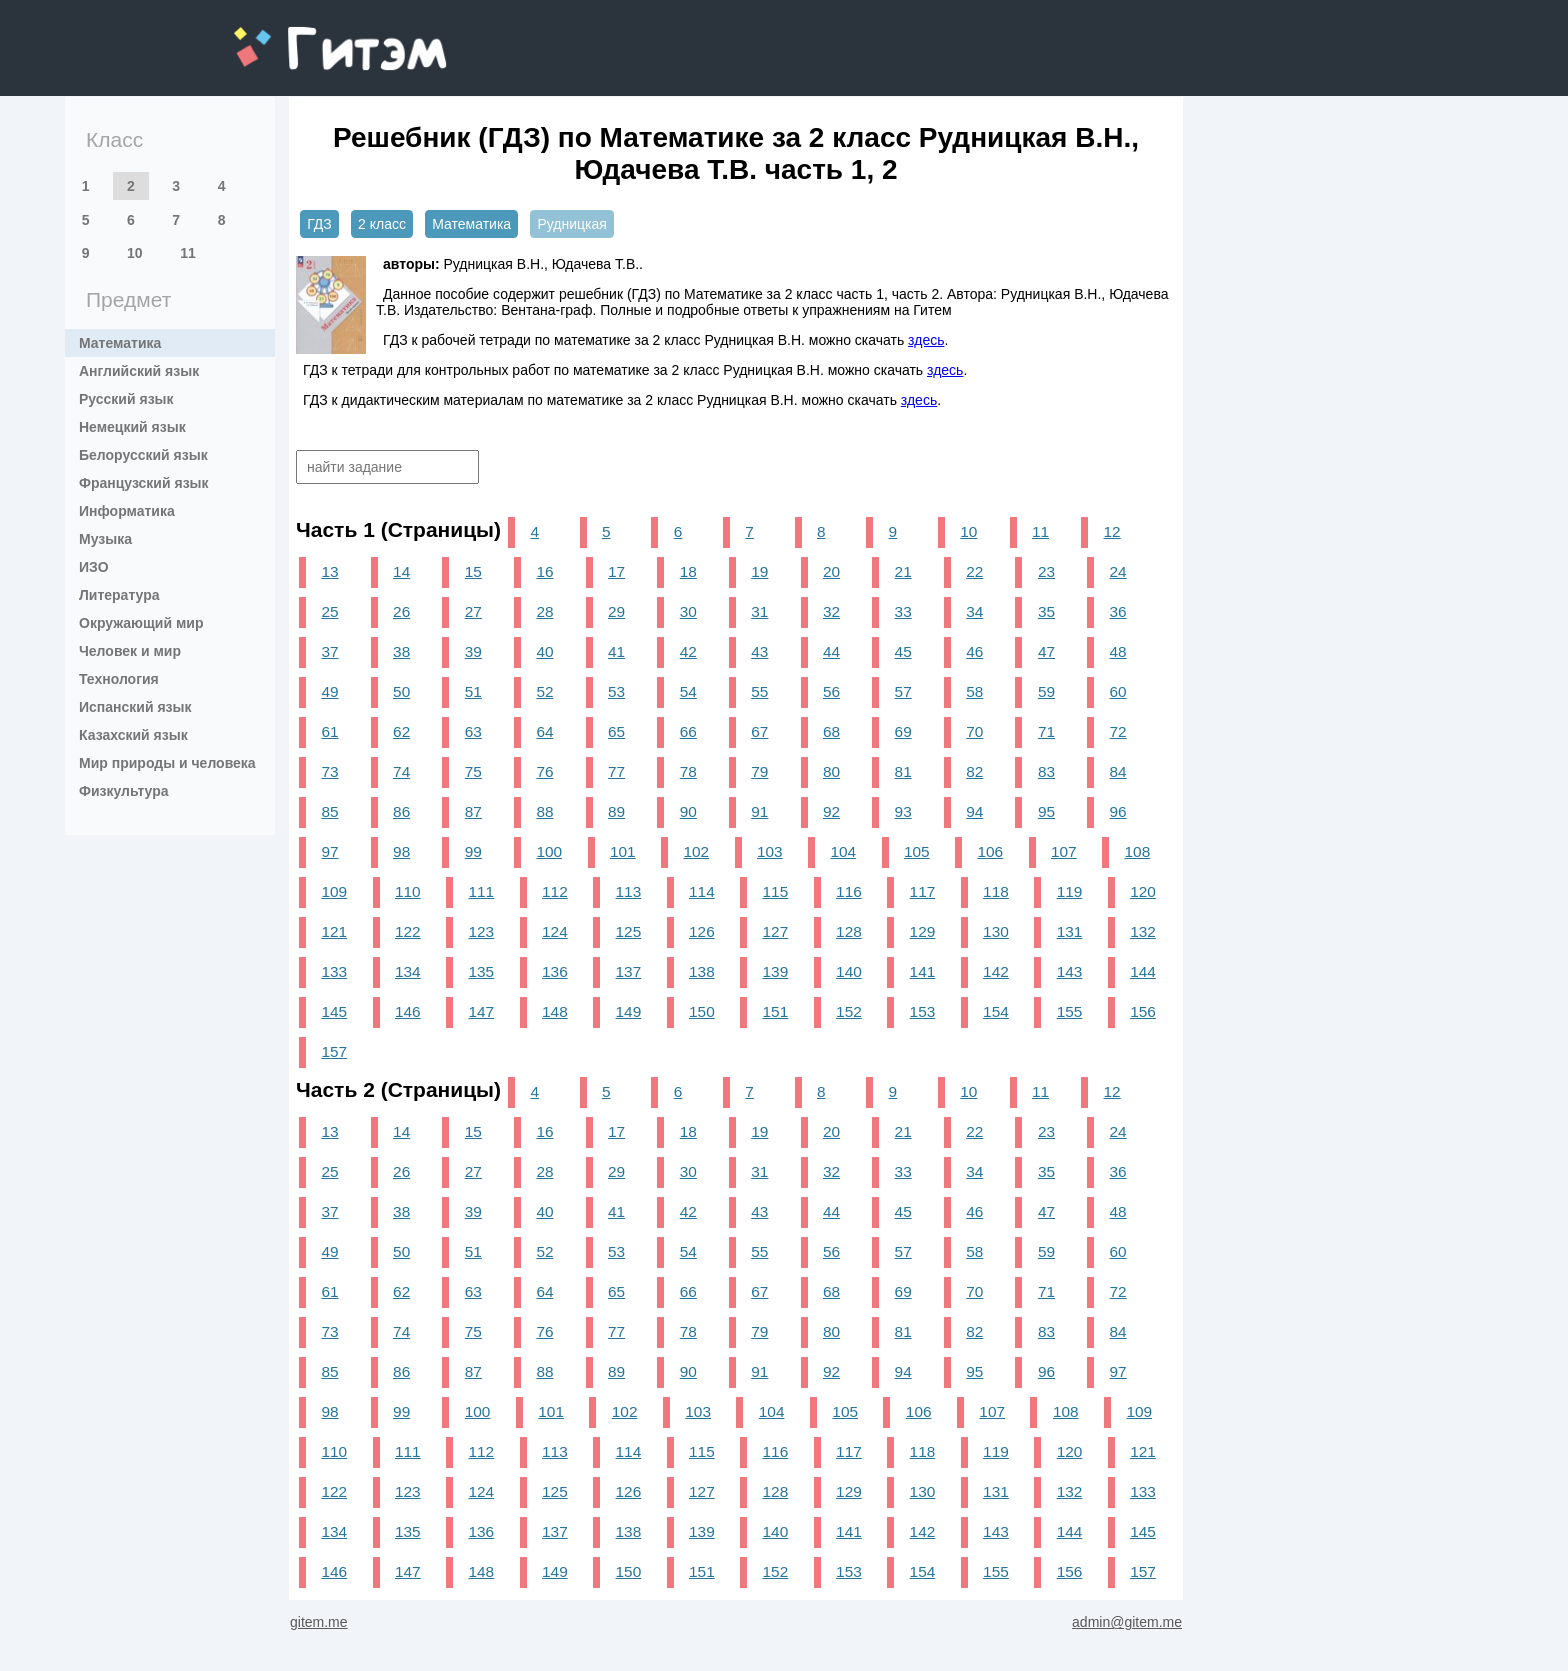  I want to click on 142, so click(996, 971).